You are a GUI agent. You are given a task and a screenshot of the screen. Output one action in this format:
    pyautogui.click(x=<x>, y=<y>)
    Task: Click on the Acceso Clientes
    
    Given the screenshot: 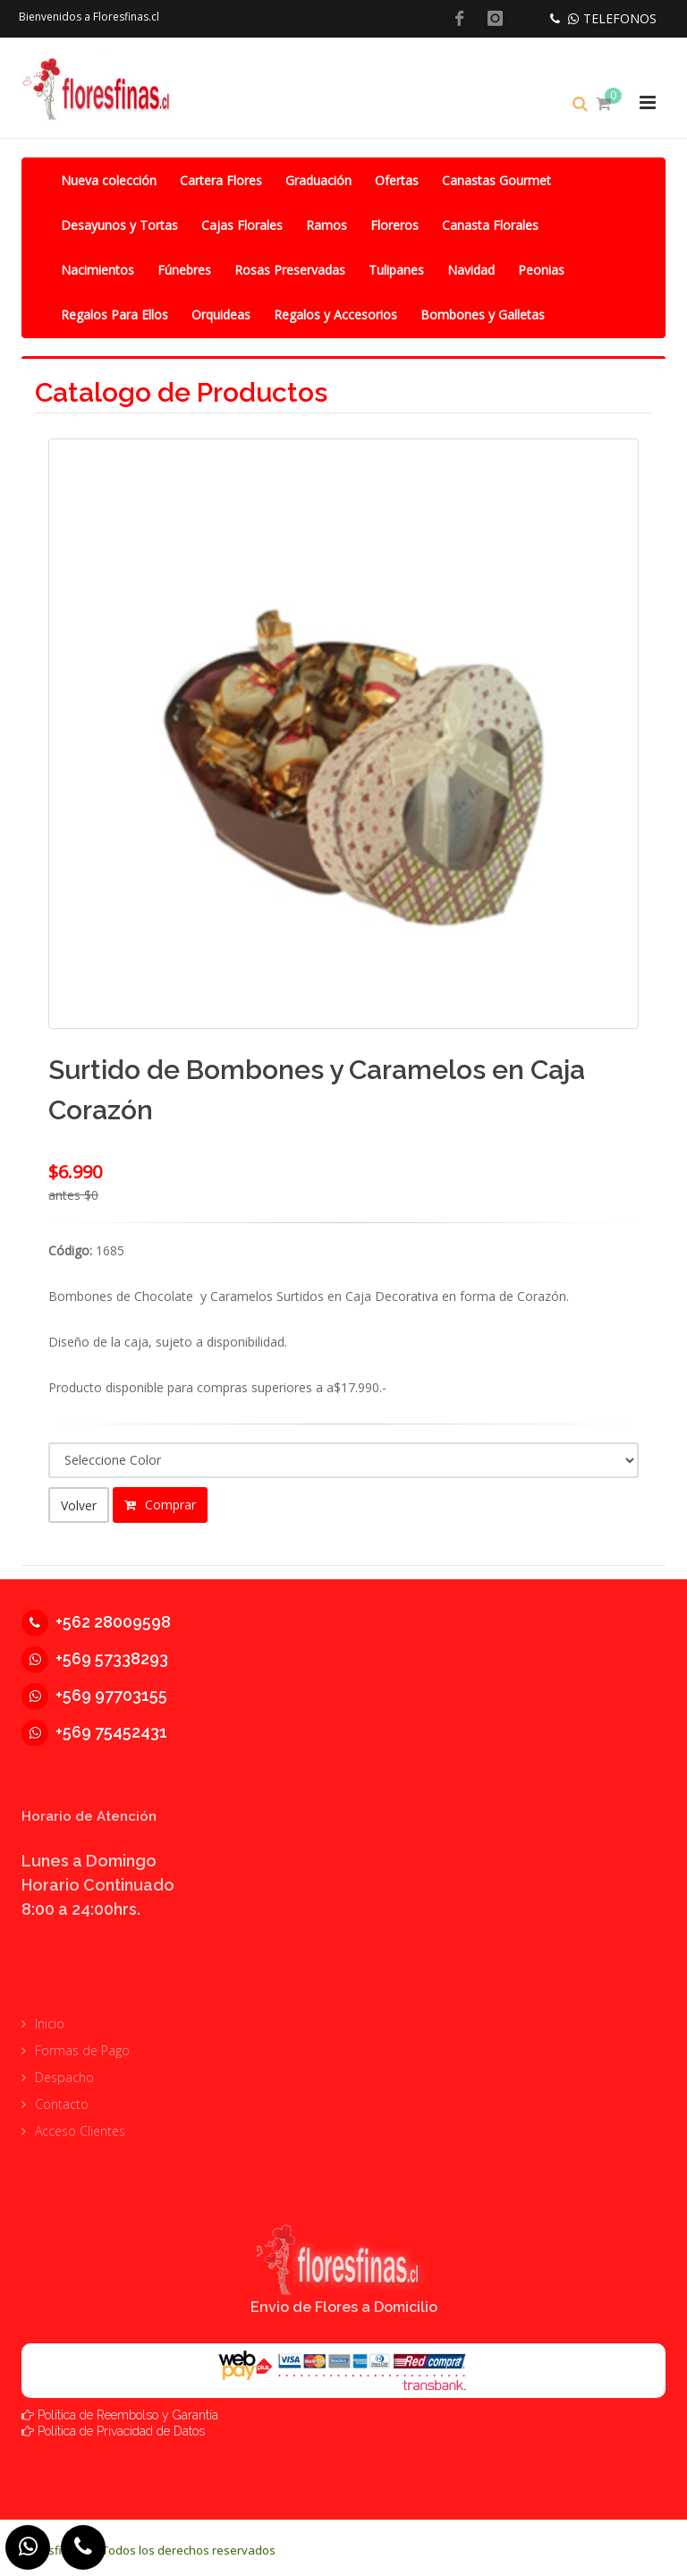 What is the action you would take?
    pyautogui.click(x=80, y=2125)
    